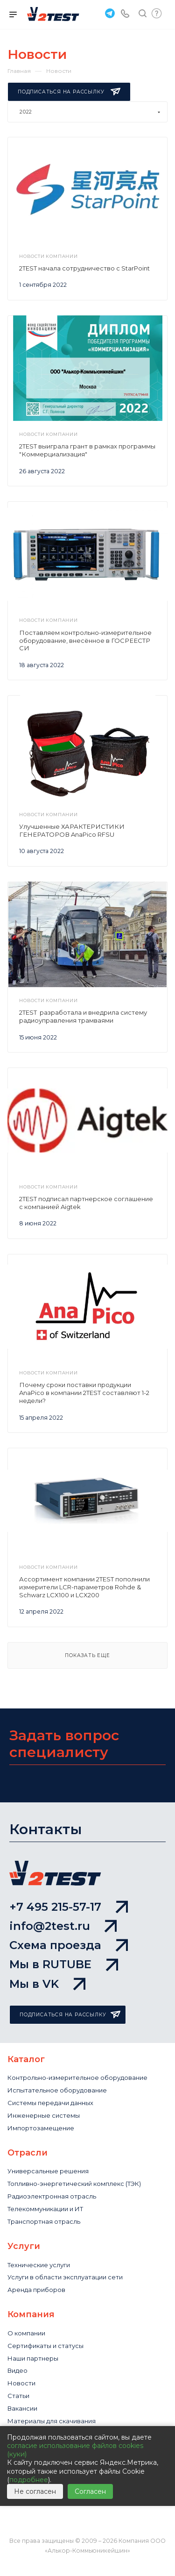 The width and height of the screenshot is (175, 2576). Describe the element at coordinates (28, 2480) in the screenshot. I see `подробнее` at that location.